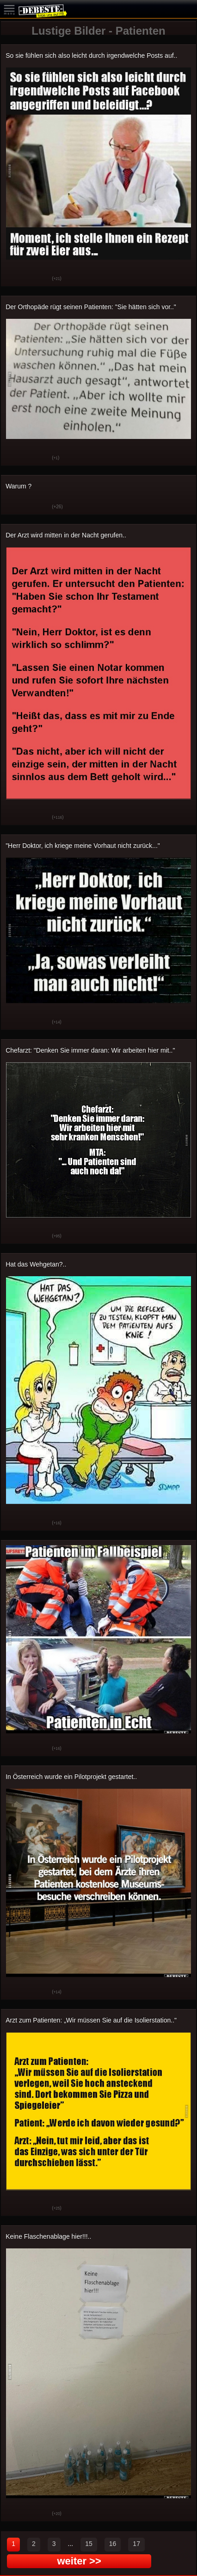 This screenshot has height=2576, width=197. Describe the element at coordinates (90, 1050) in the screenshot. I see `Chefarzt: "Denken Sie immer daran: Wir arbeiten hier mit.."` at that location.